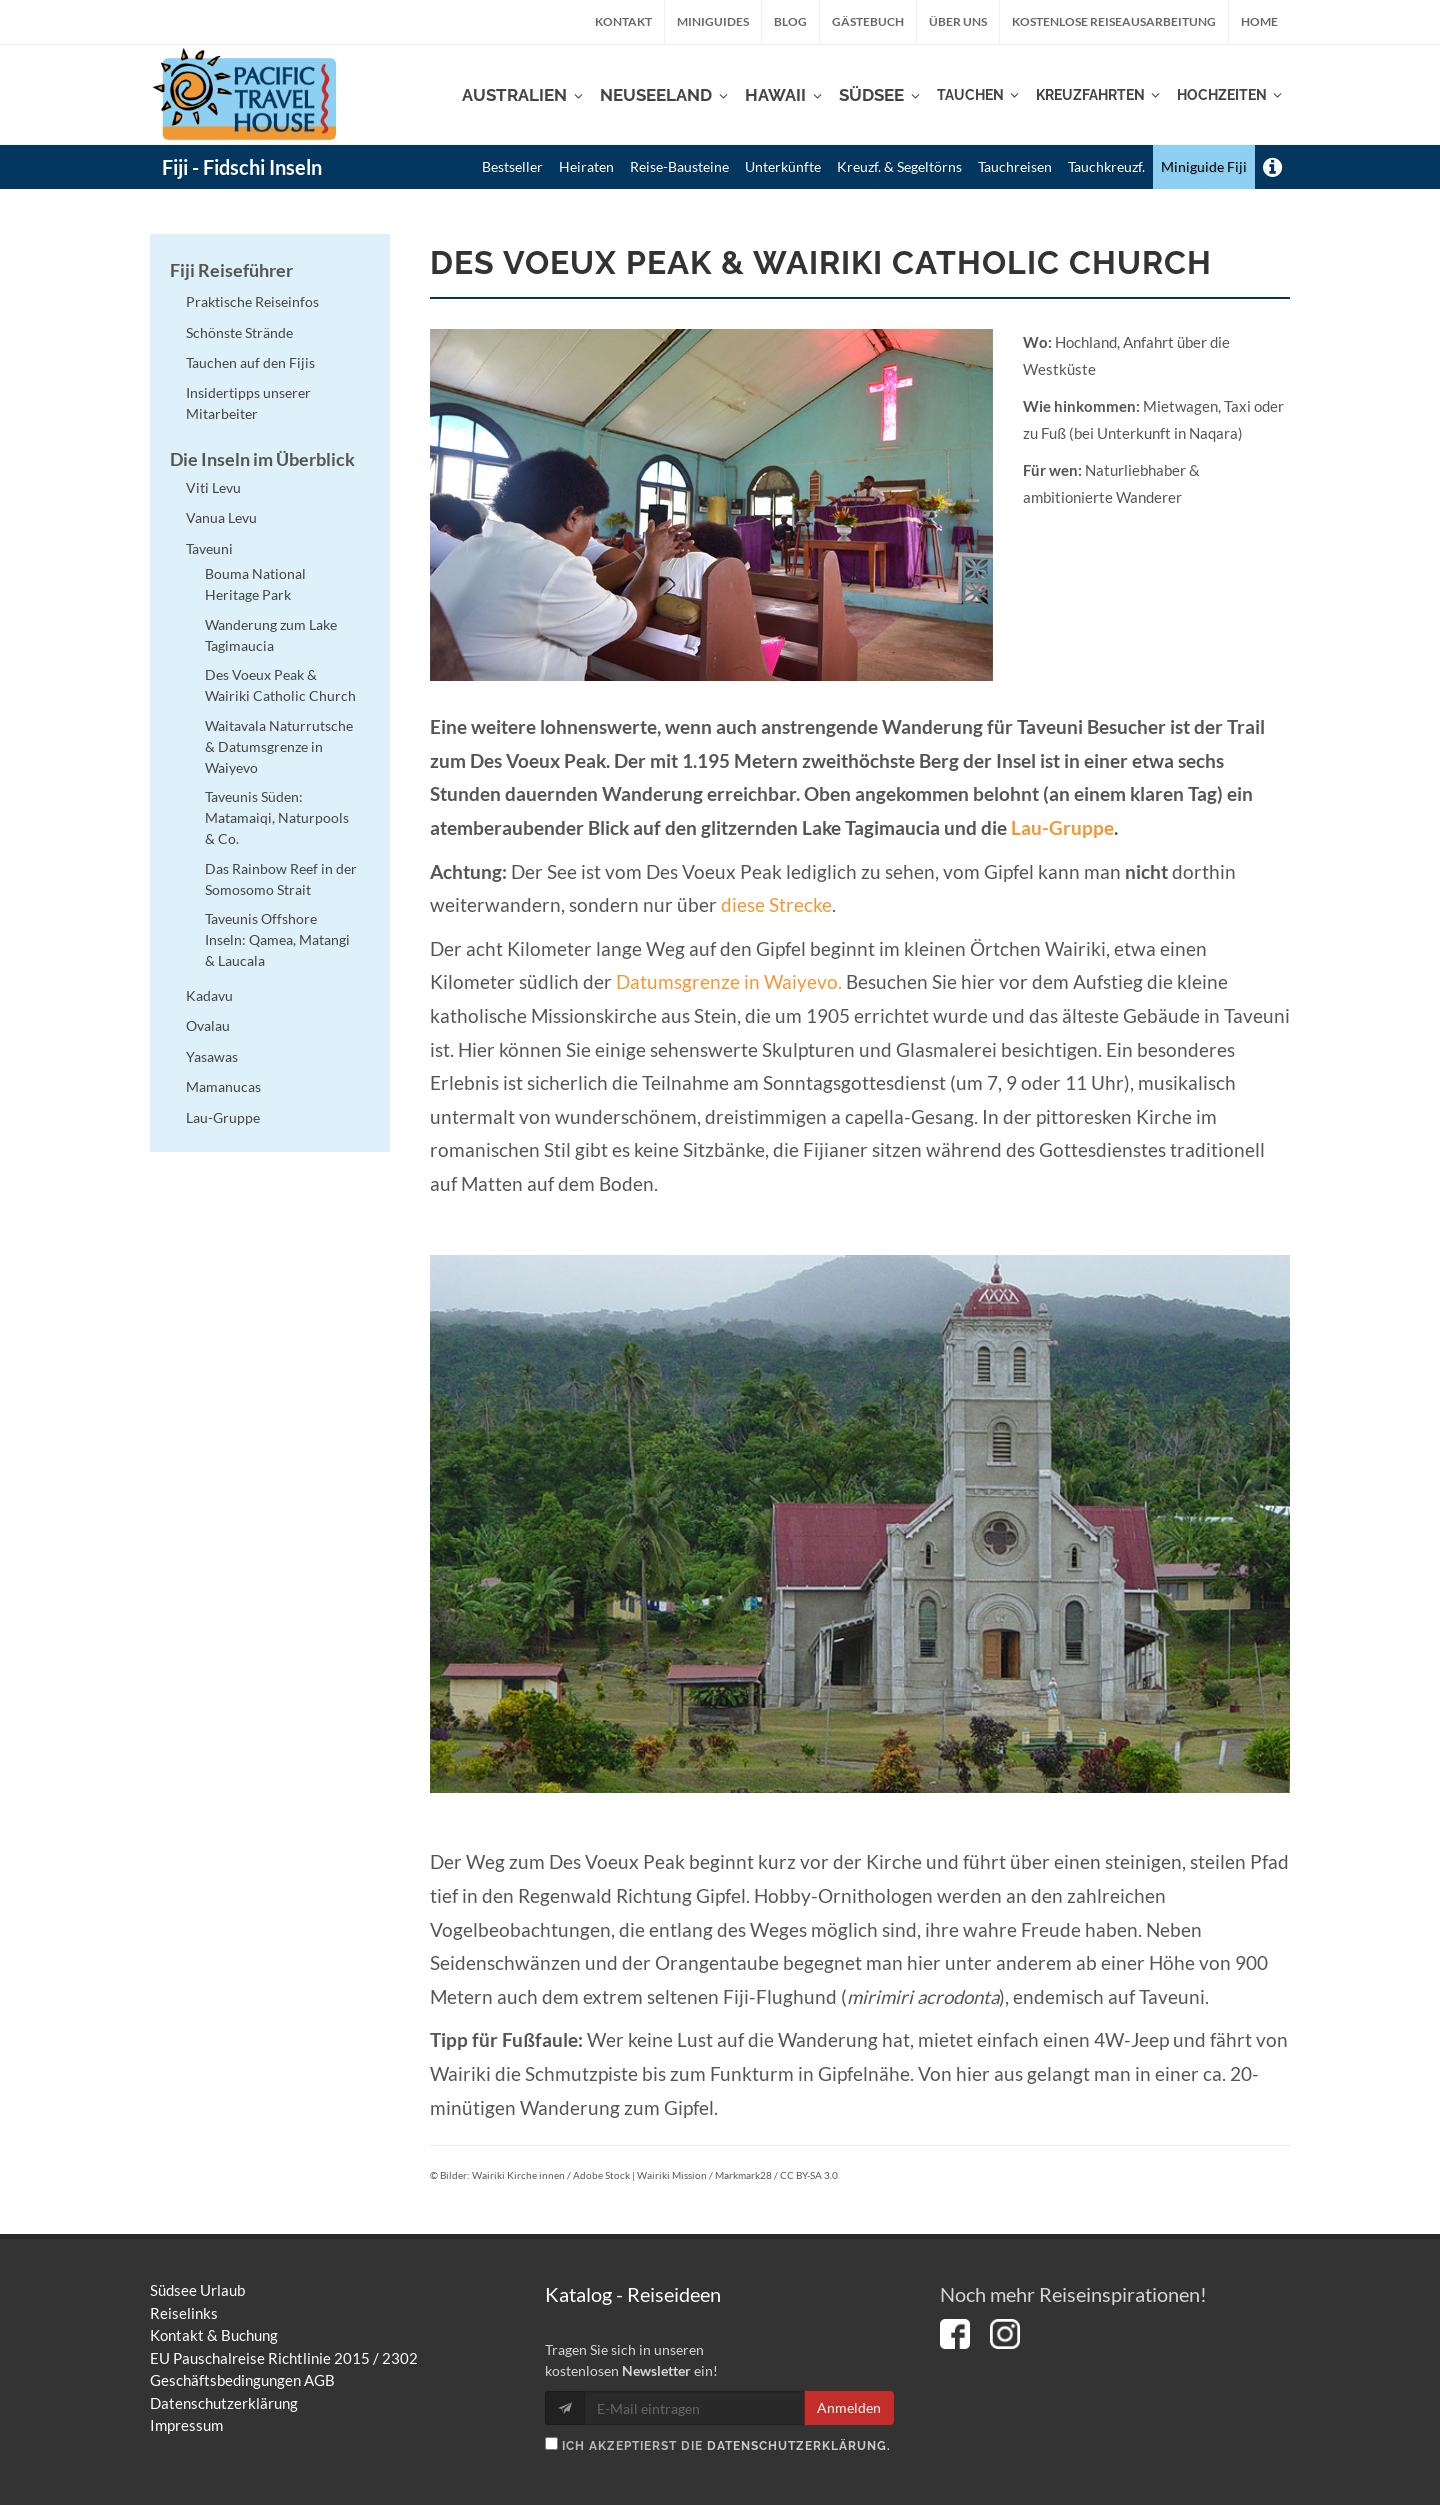 This screenshot has width=1440, height=2505. Describe the element at coordinates (1062, 828) in the screenshot. I see `Lau-Gruppe` at that location.